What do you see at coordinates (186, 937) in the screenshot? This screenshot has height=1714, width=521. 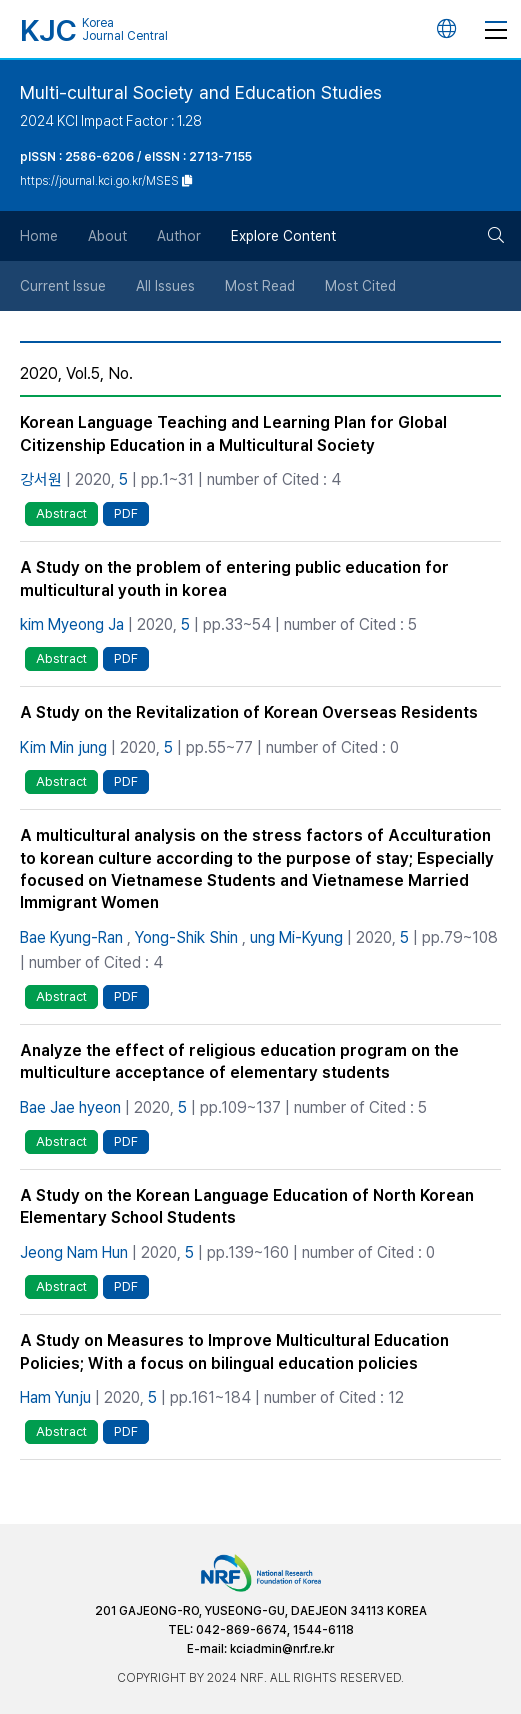 I see `Yong-Shik Shin` at bounding box center [186, 937].